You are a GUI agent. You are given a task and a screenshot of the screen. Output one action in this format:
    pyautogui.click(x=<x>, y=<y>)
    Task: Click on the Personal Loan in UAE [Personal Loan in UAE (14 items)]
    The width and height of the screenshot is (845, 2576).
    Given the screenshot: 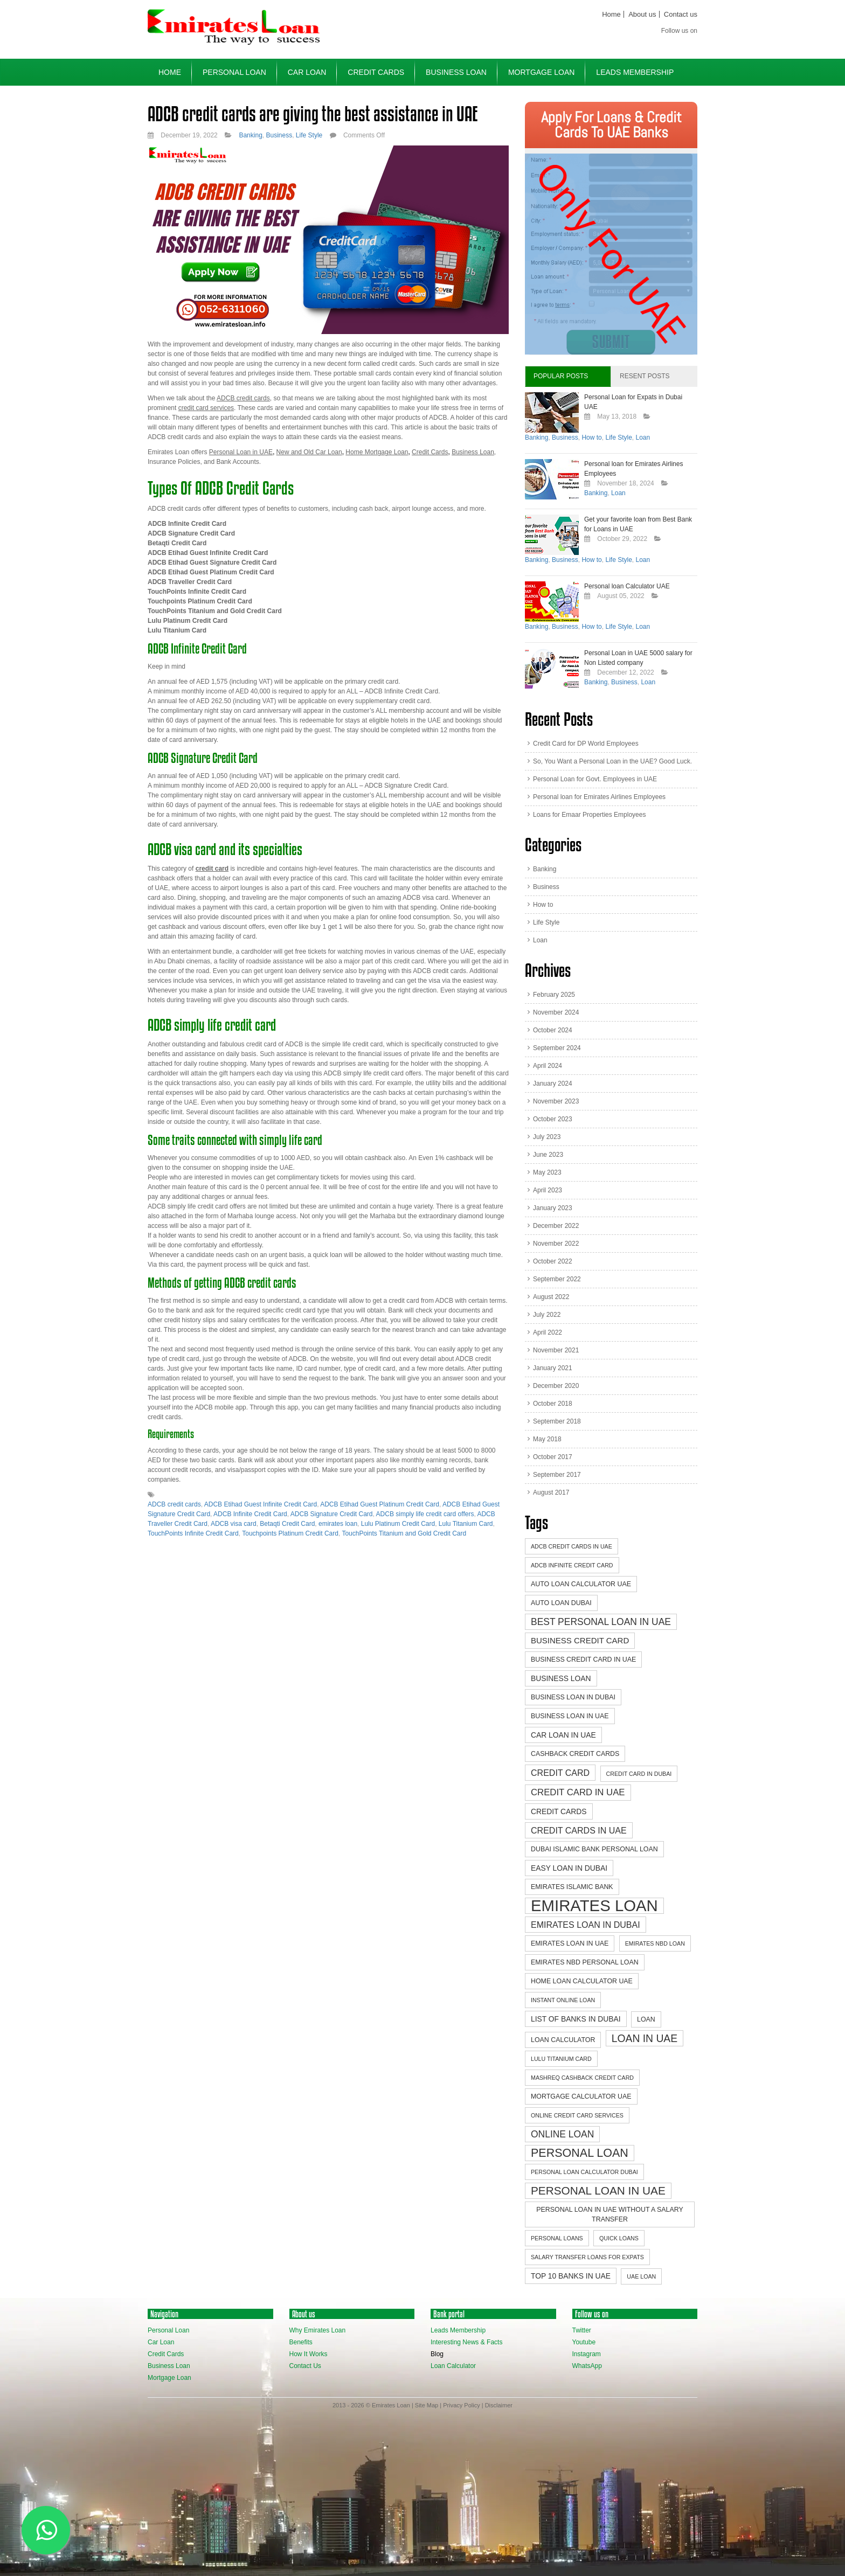 What is the action you would take?
    pyautogui.click(x=598, y=2190)
    